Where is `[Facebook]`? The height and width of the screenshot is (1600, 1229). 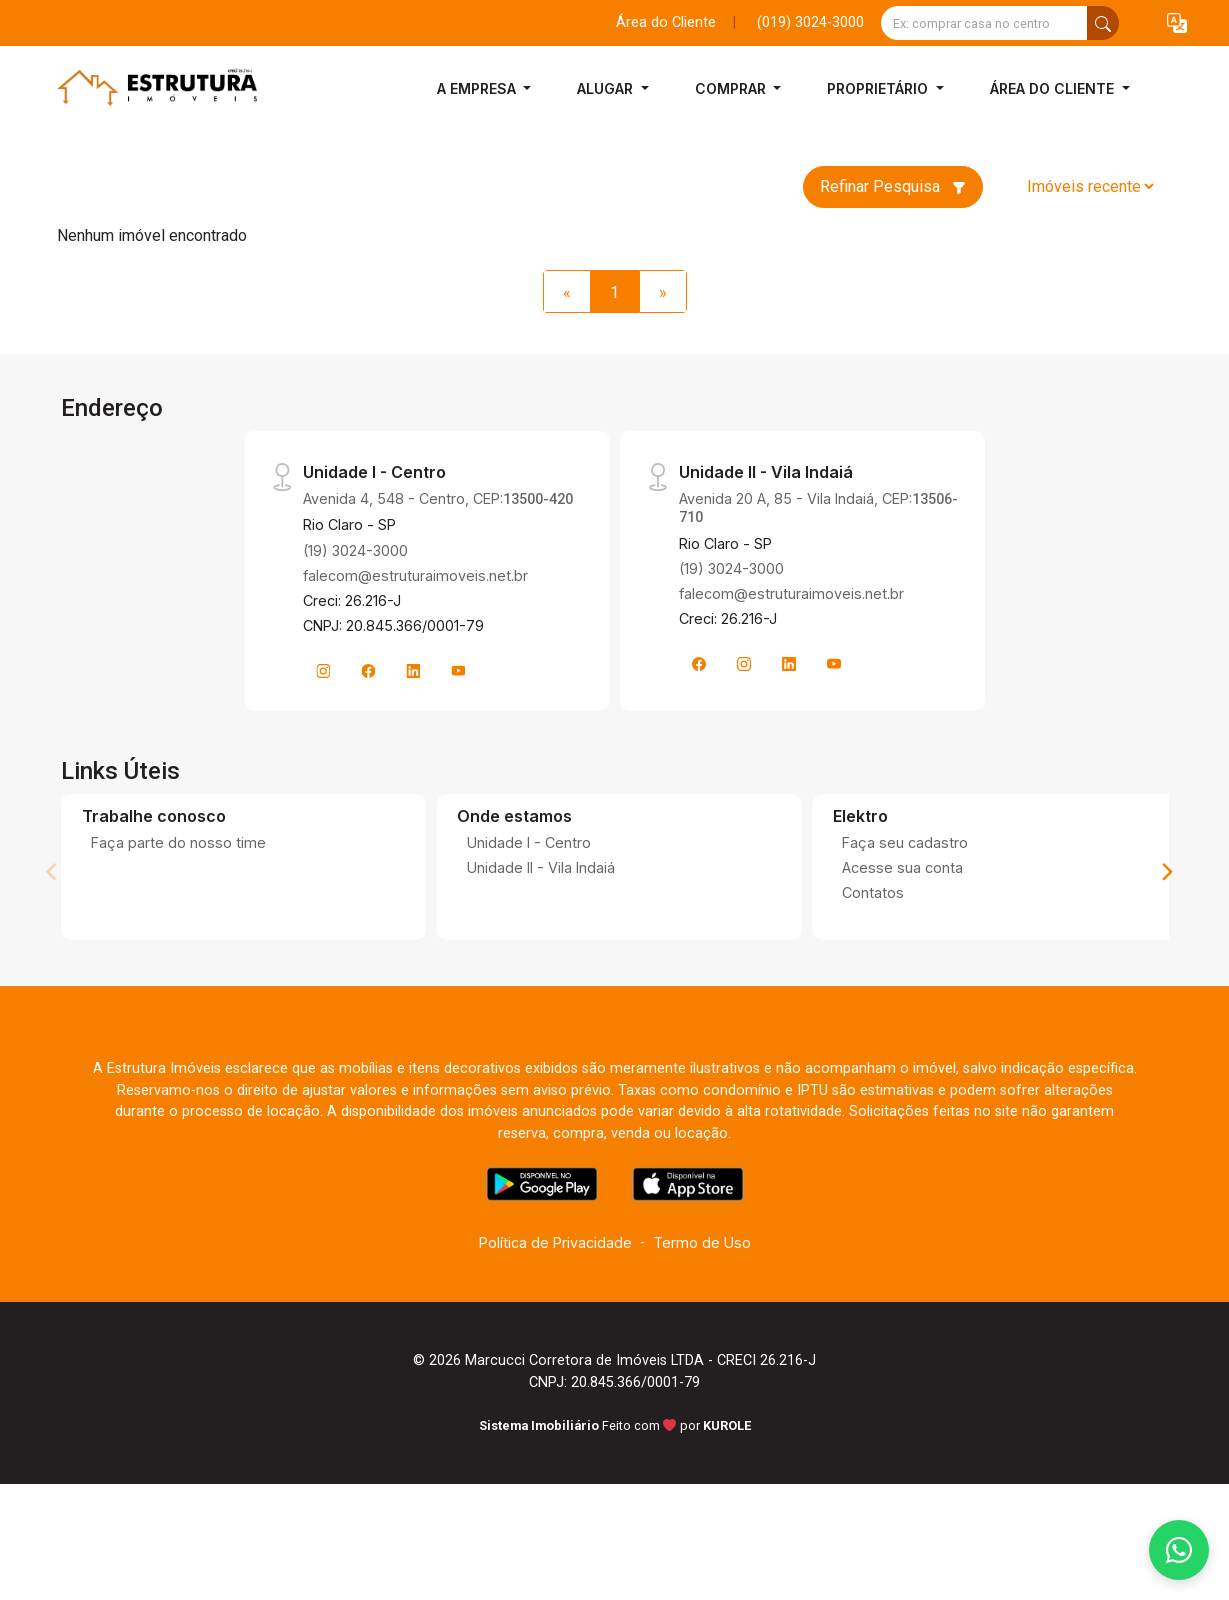
[Facebook] is located at coordinates (368, 671).